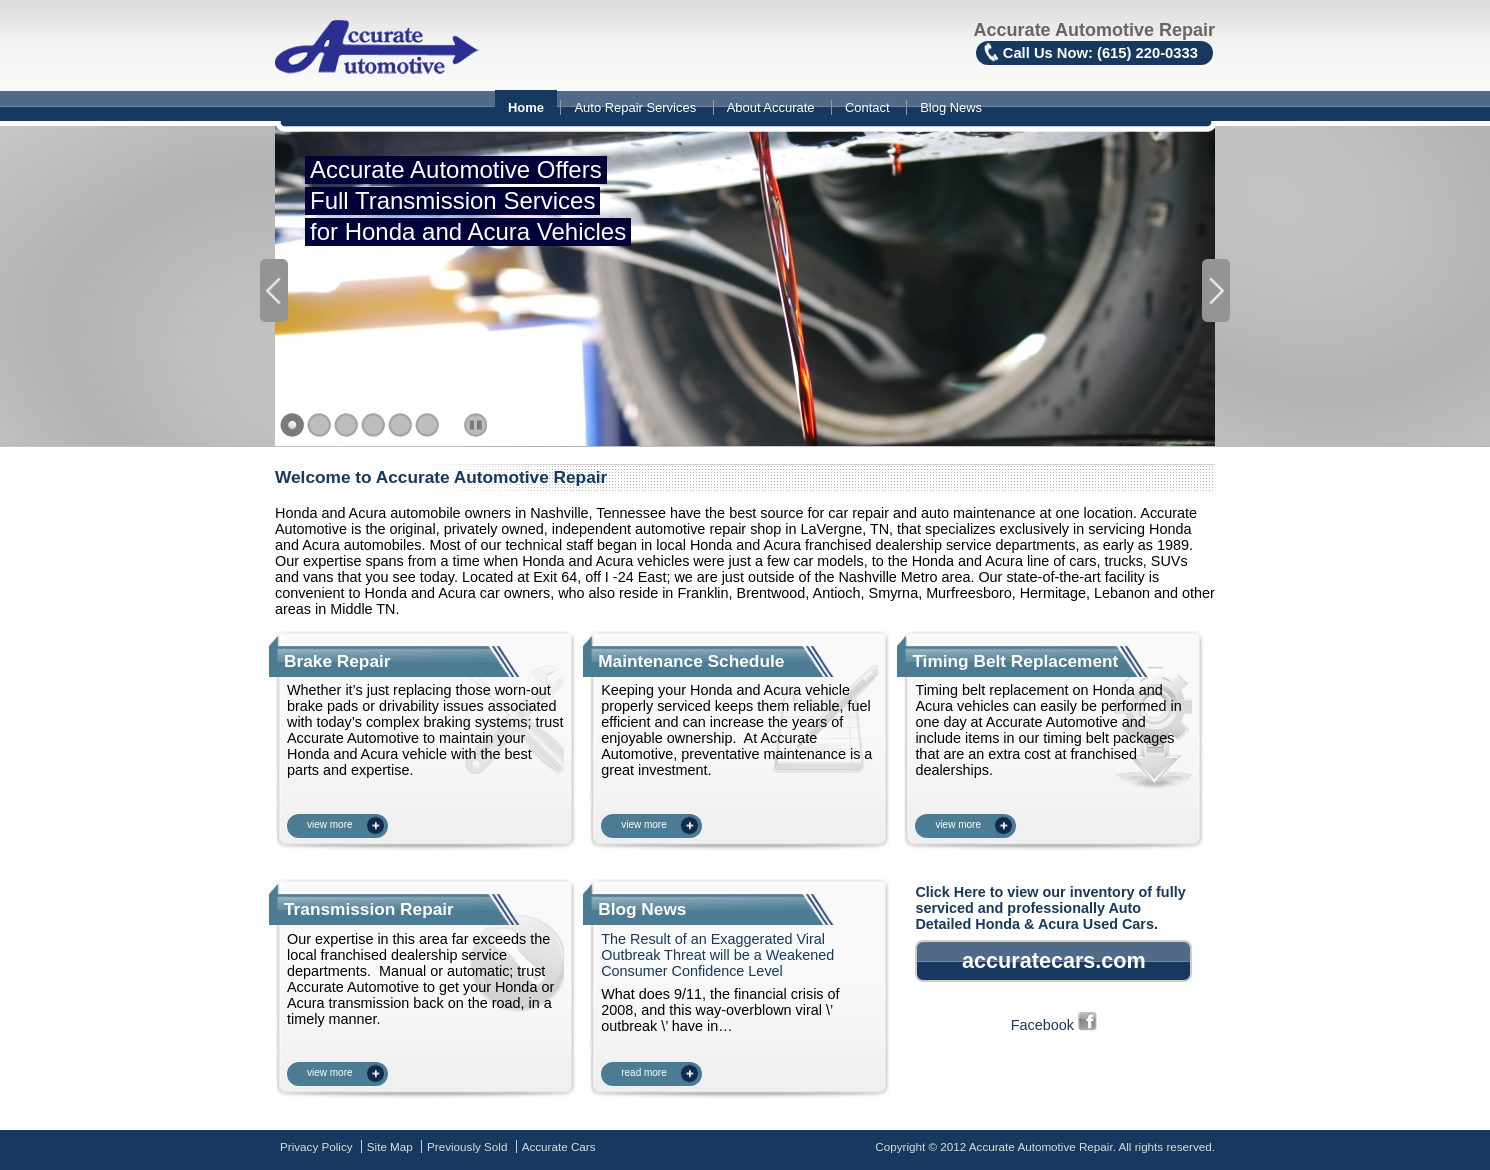  I want to click on Auto Repair Services, so click(635, 107).